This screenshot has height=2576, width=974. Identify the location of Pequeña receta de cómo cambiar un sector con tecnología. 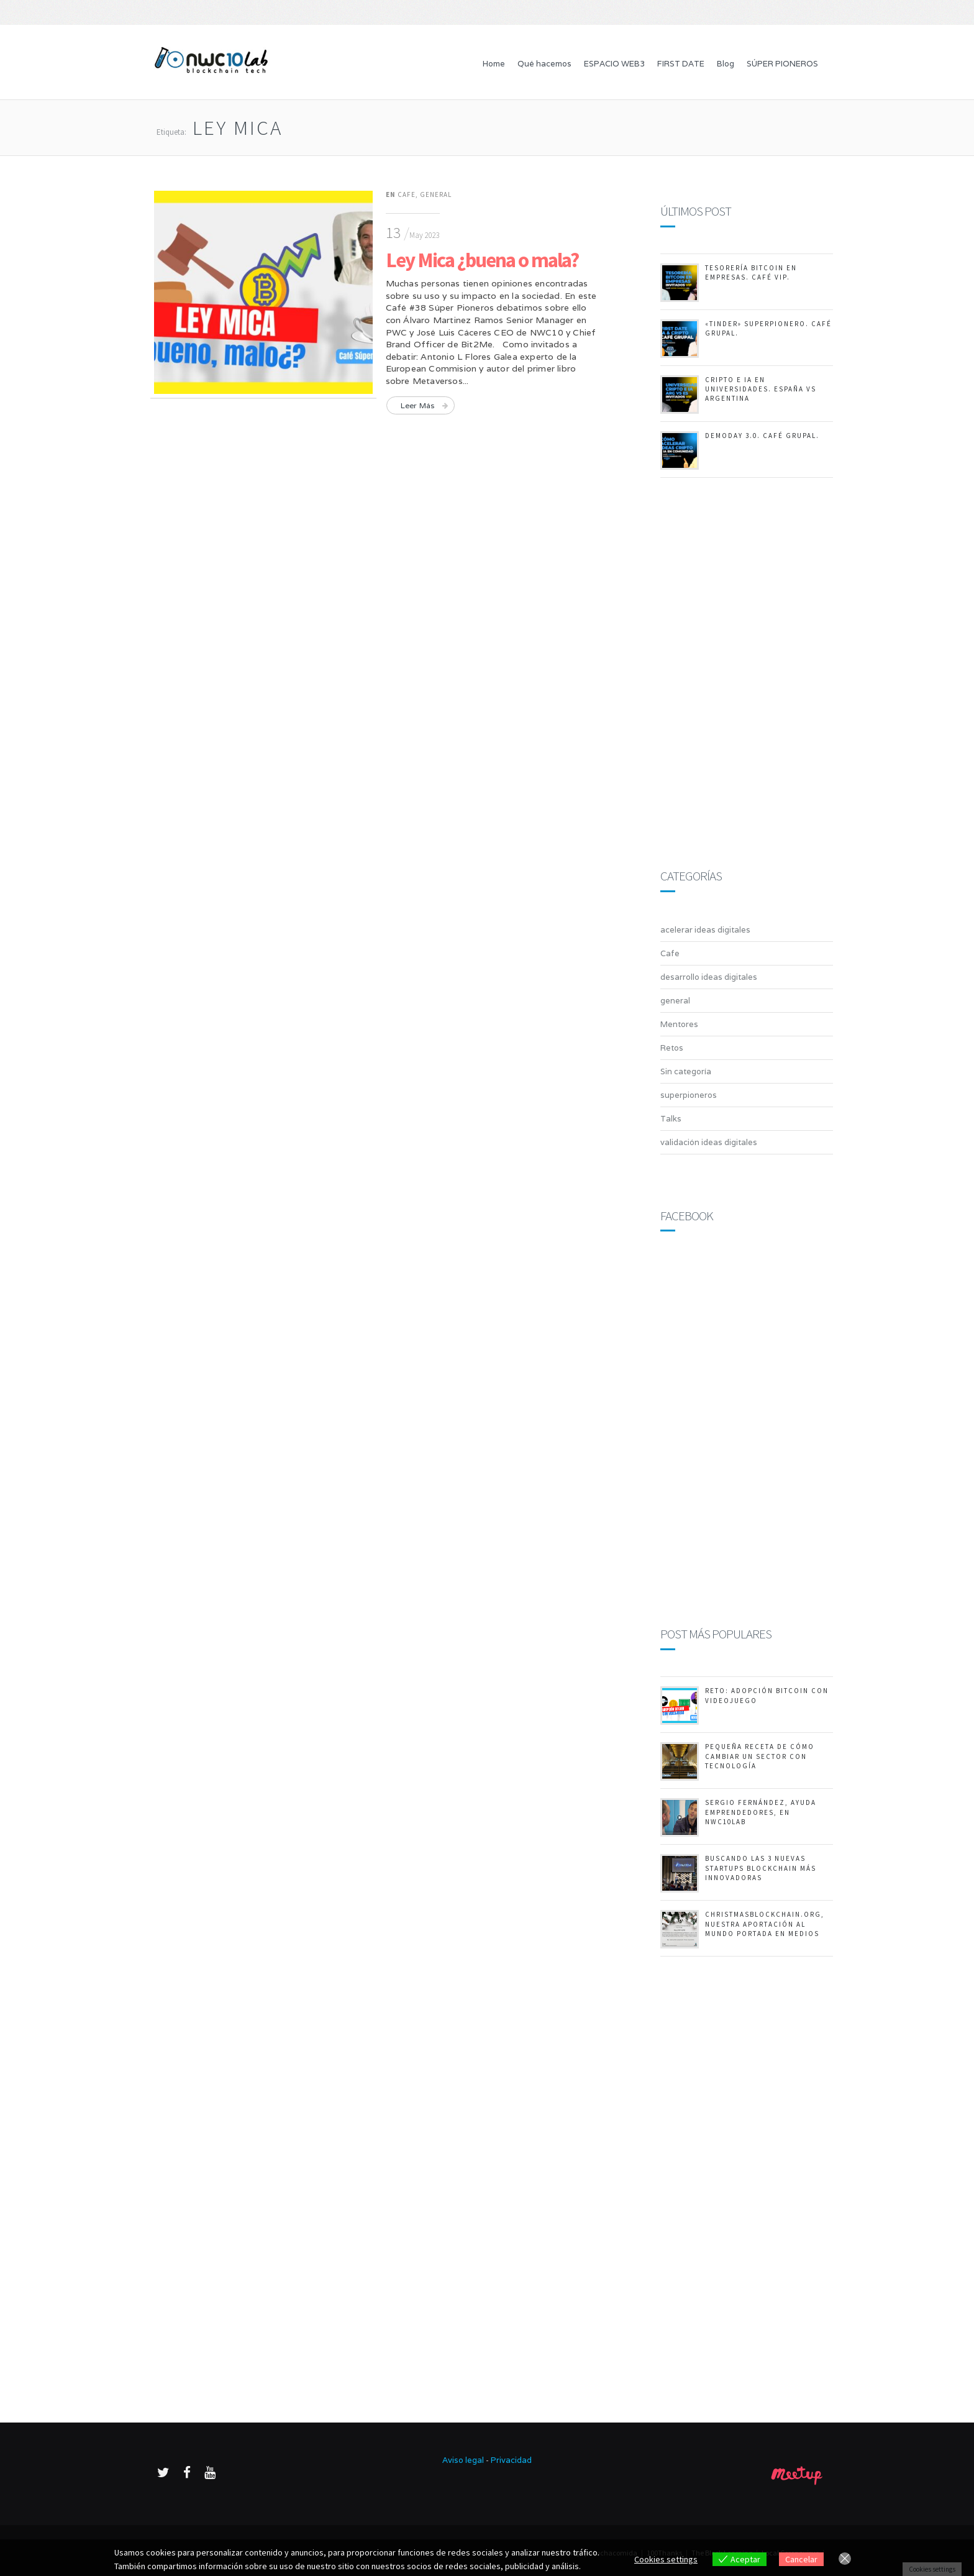
(759, 1756).